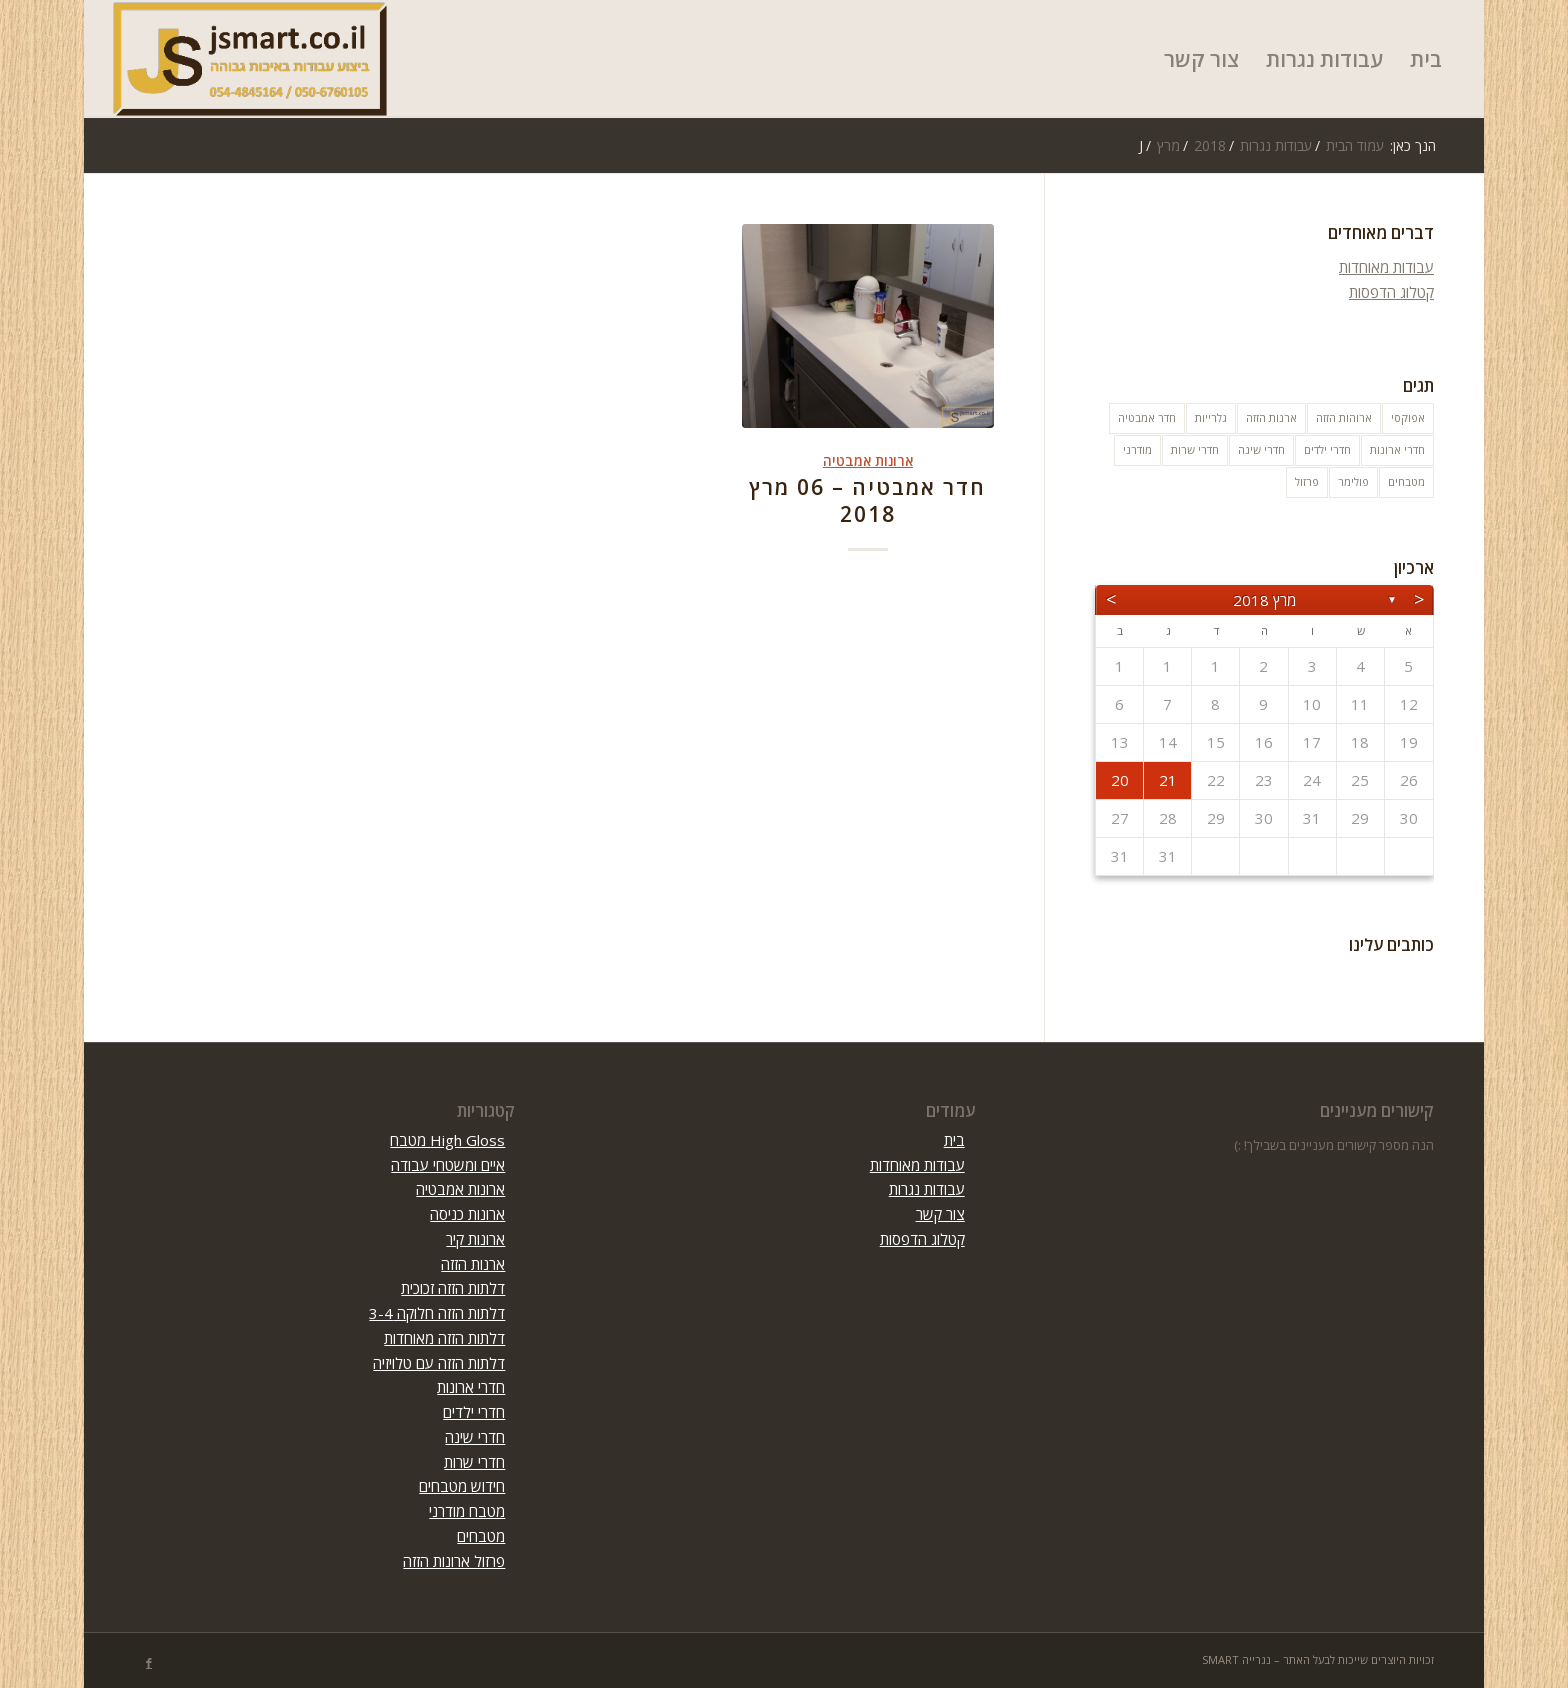  Describe the element at coordinates (1195, 449) in the screenshot. I see `חדרי שרות [חדרי שרות (3 פריטים)]` at that location.